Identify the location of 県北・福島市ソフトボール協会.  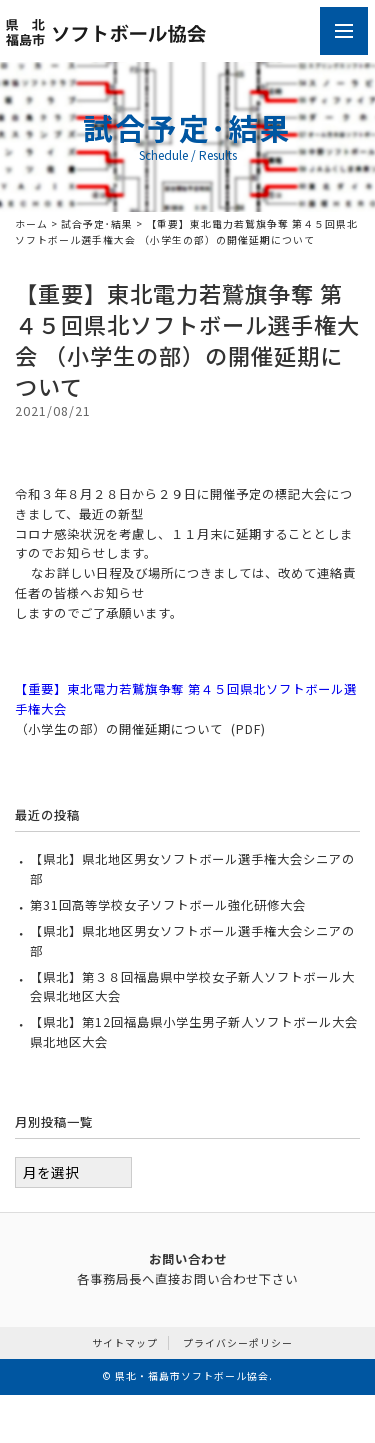
(192, 1376).